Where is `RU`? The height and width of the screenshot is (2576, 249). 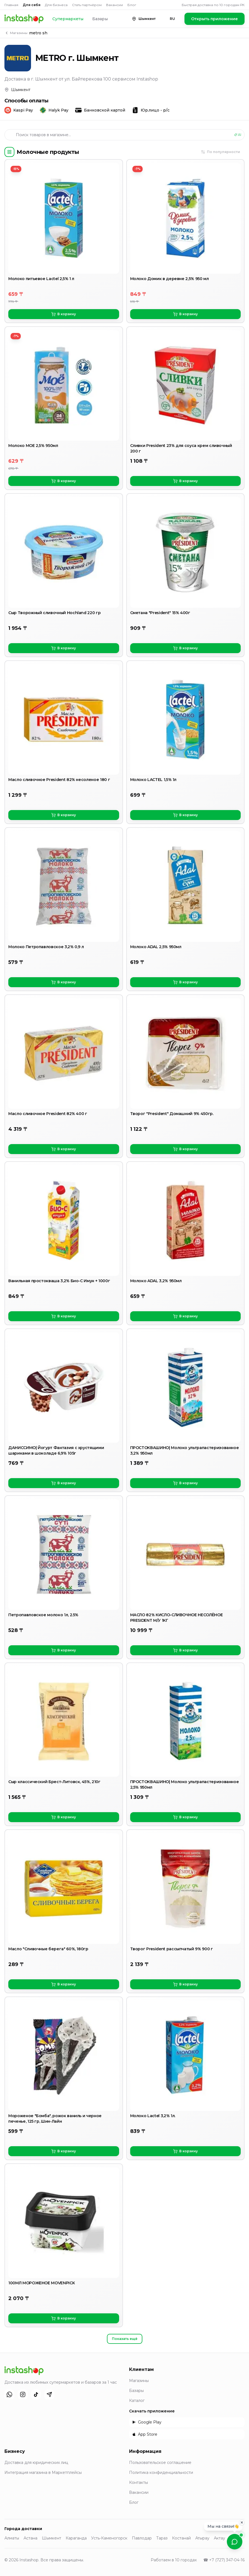 RU is located at coordinates (172, 19).